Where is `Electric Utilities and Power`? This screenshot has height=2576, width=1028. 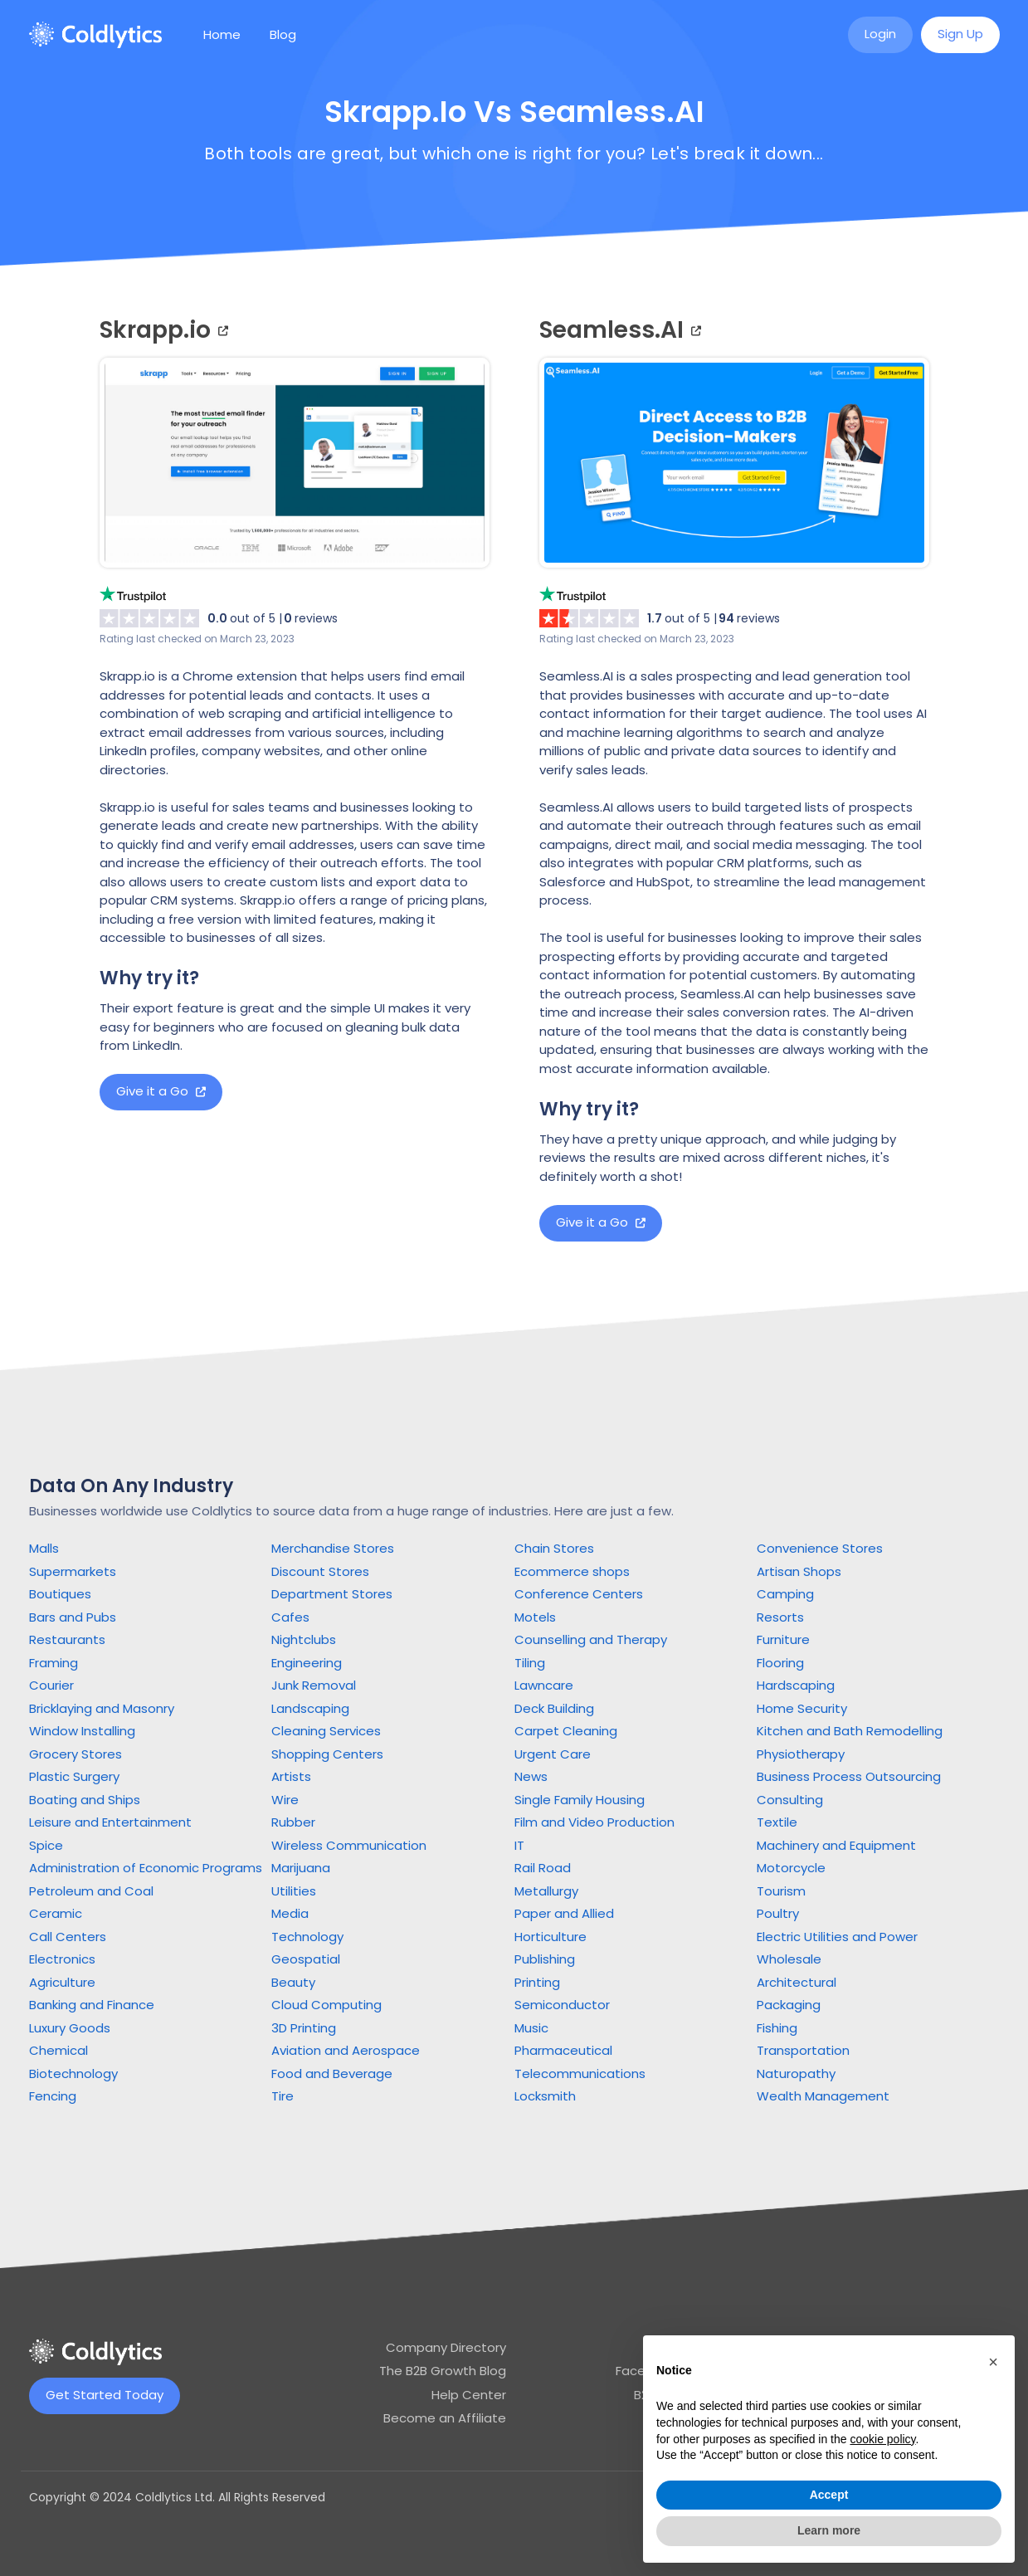 Electric Utilities and Power is located at coordinates (837, 1936).